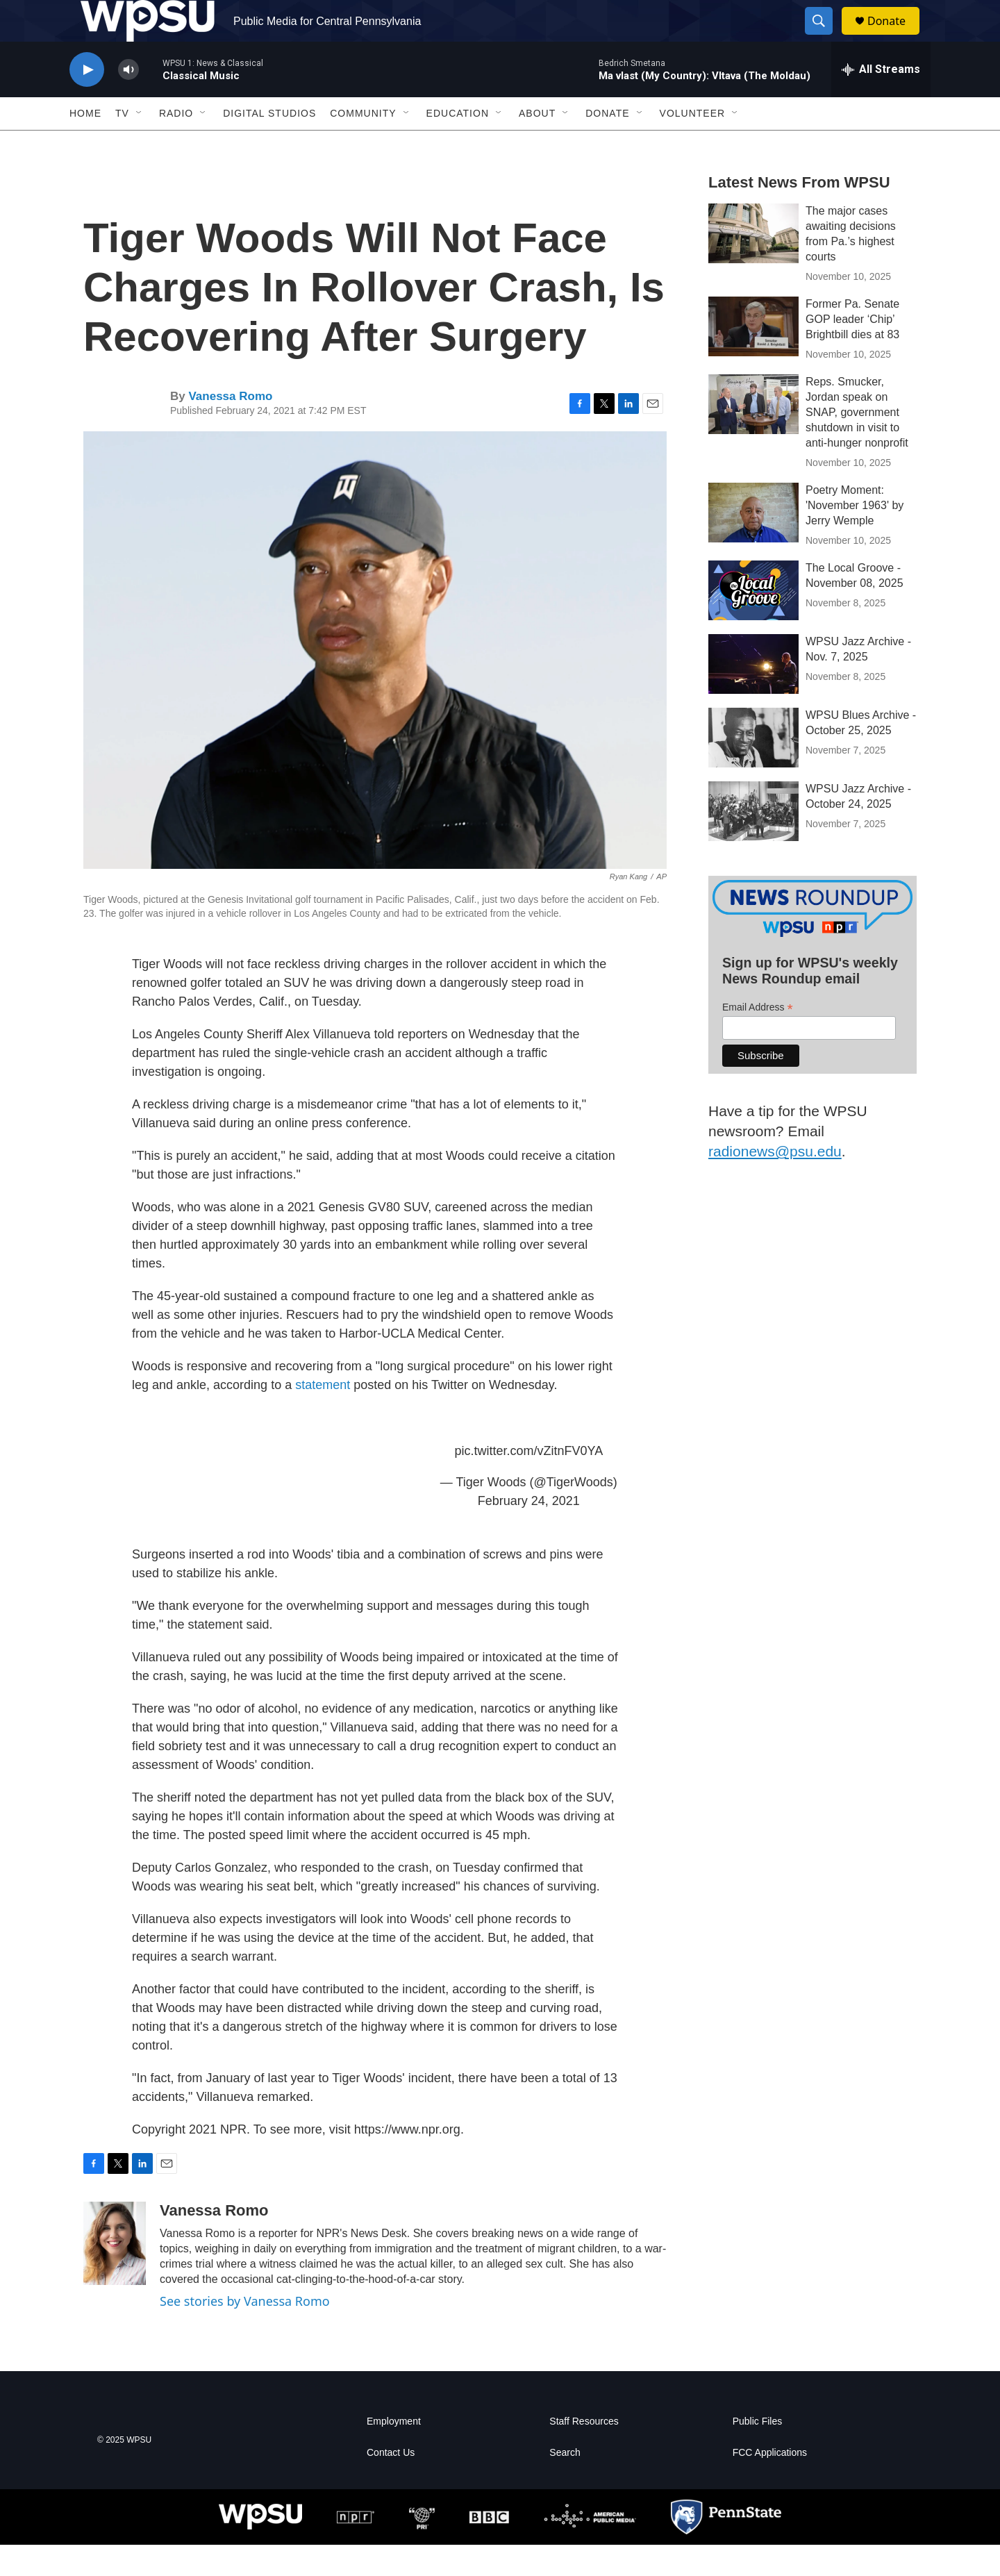  Describe the element at coordinates (758, 2453) in the screenshot. I see `Public Files` at that location.